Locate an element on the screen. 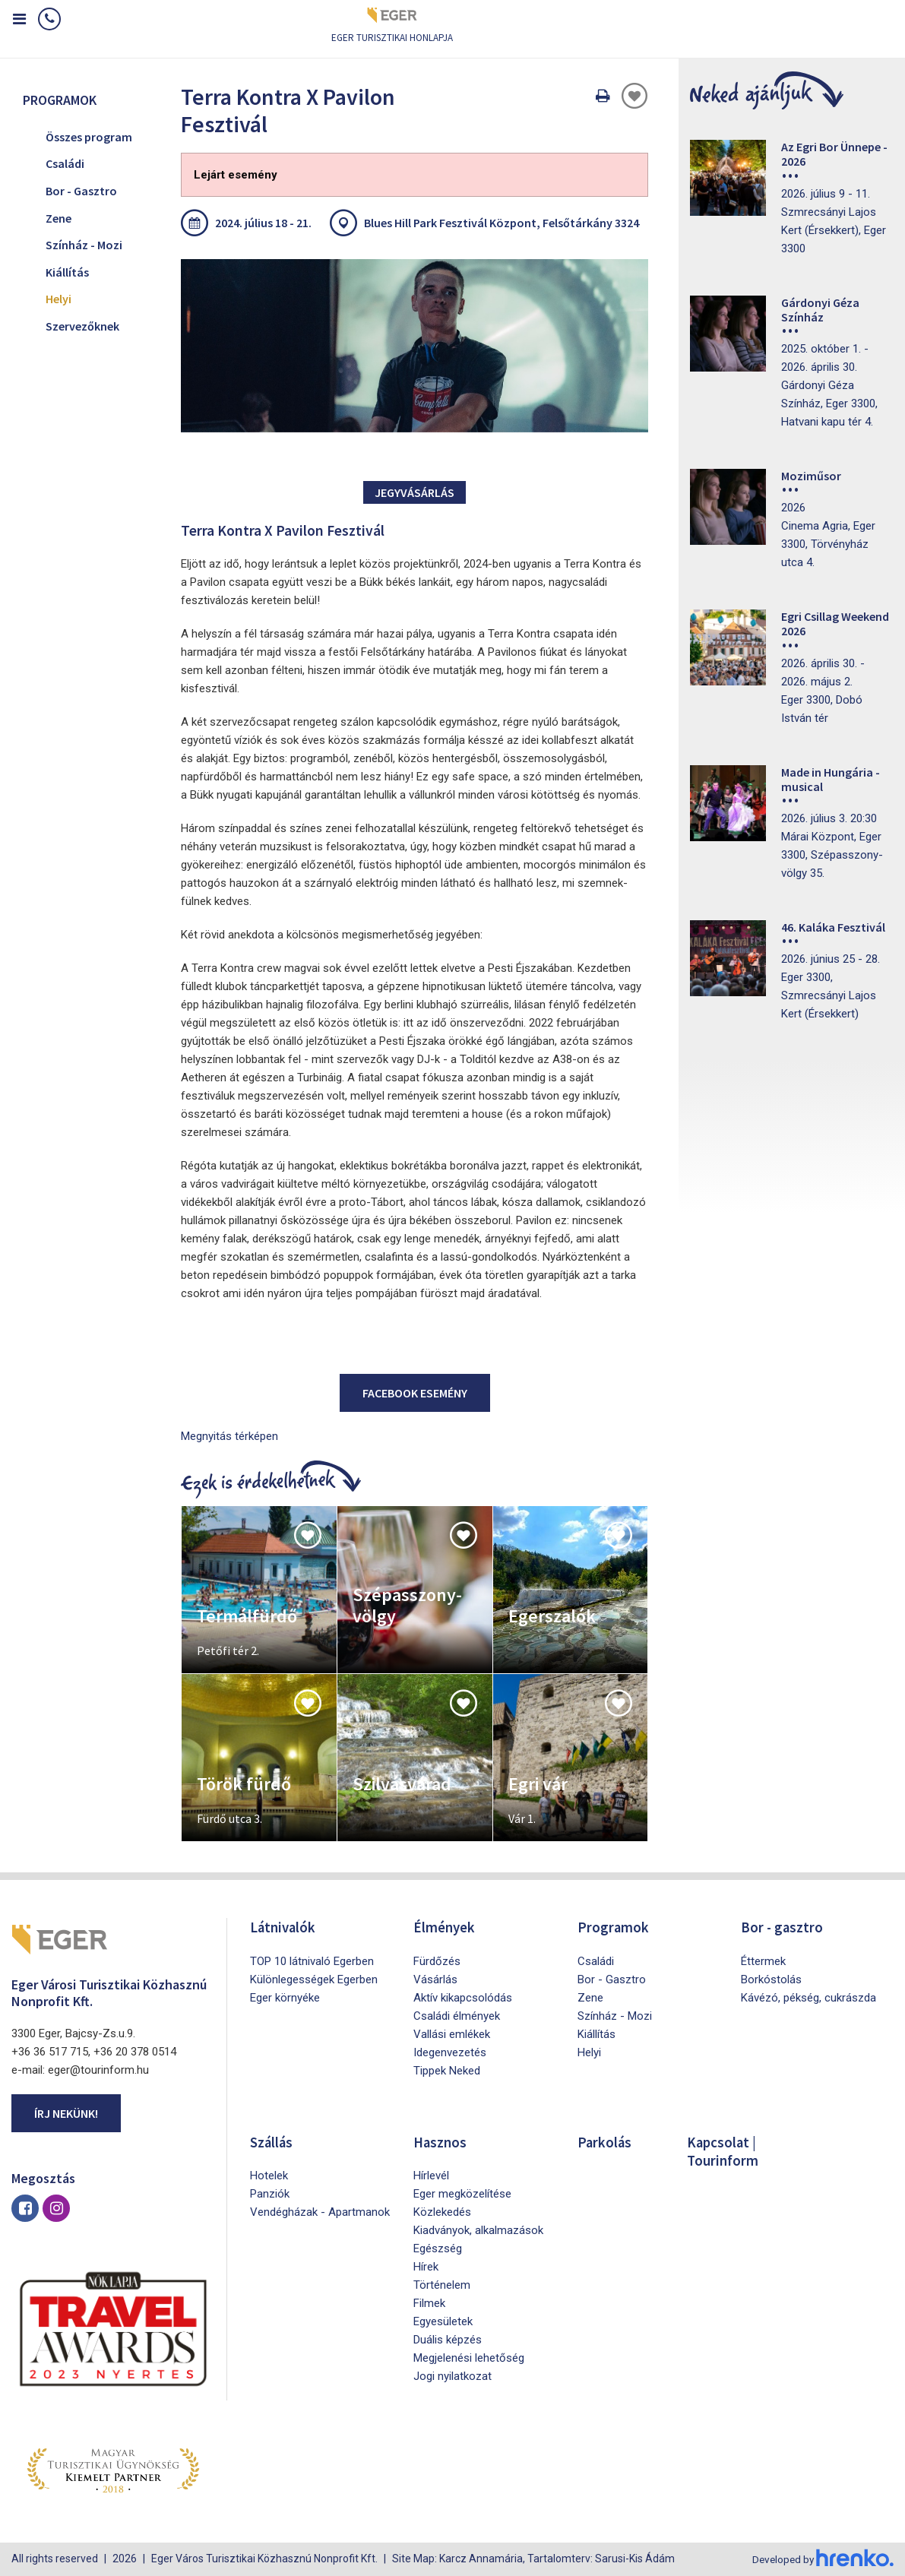 This screenshot has width=905, height=2576. Hírek is located at coordinates (425, 2266).